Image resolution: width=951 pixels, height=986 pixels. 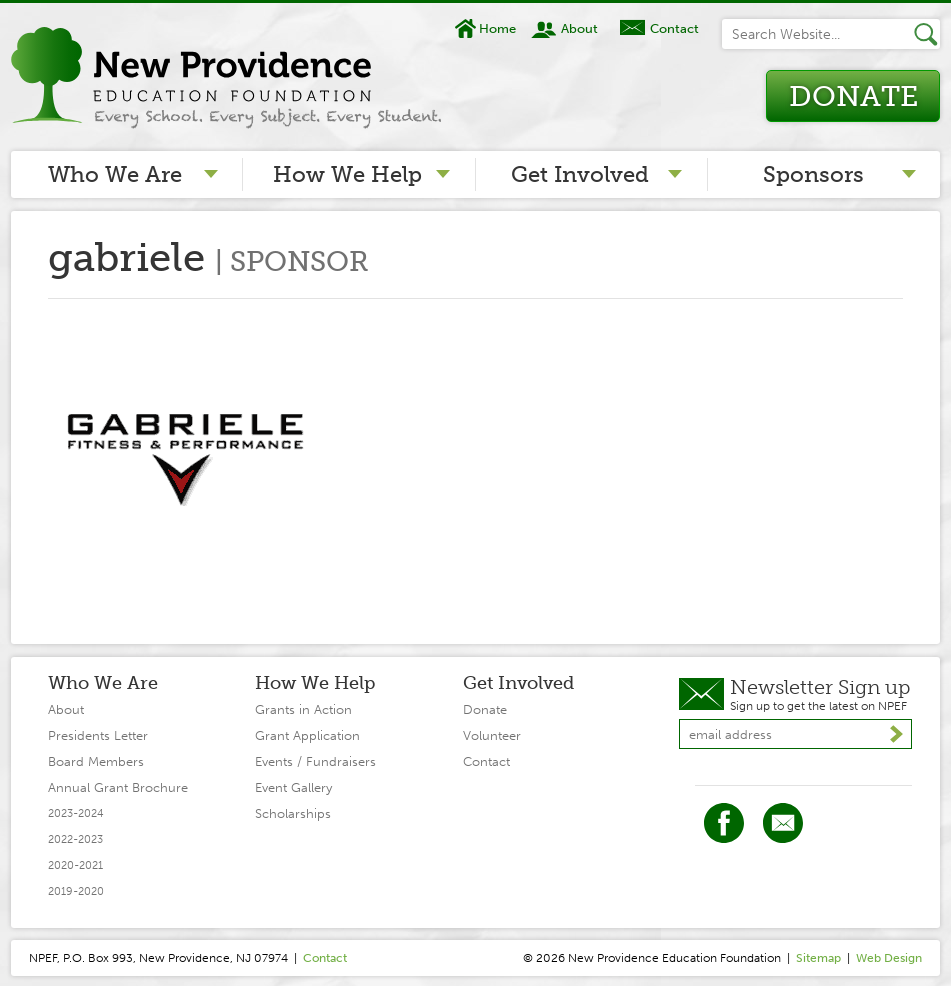 I want to click on Donate, so click(x=853, y=96).